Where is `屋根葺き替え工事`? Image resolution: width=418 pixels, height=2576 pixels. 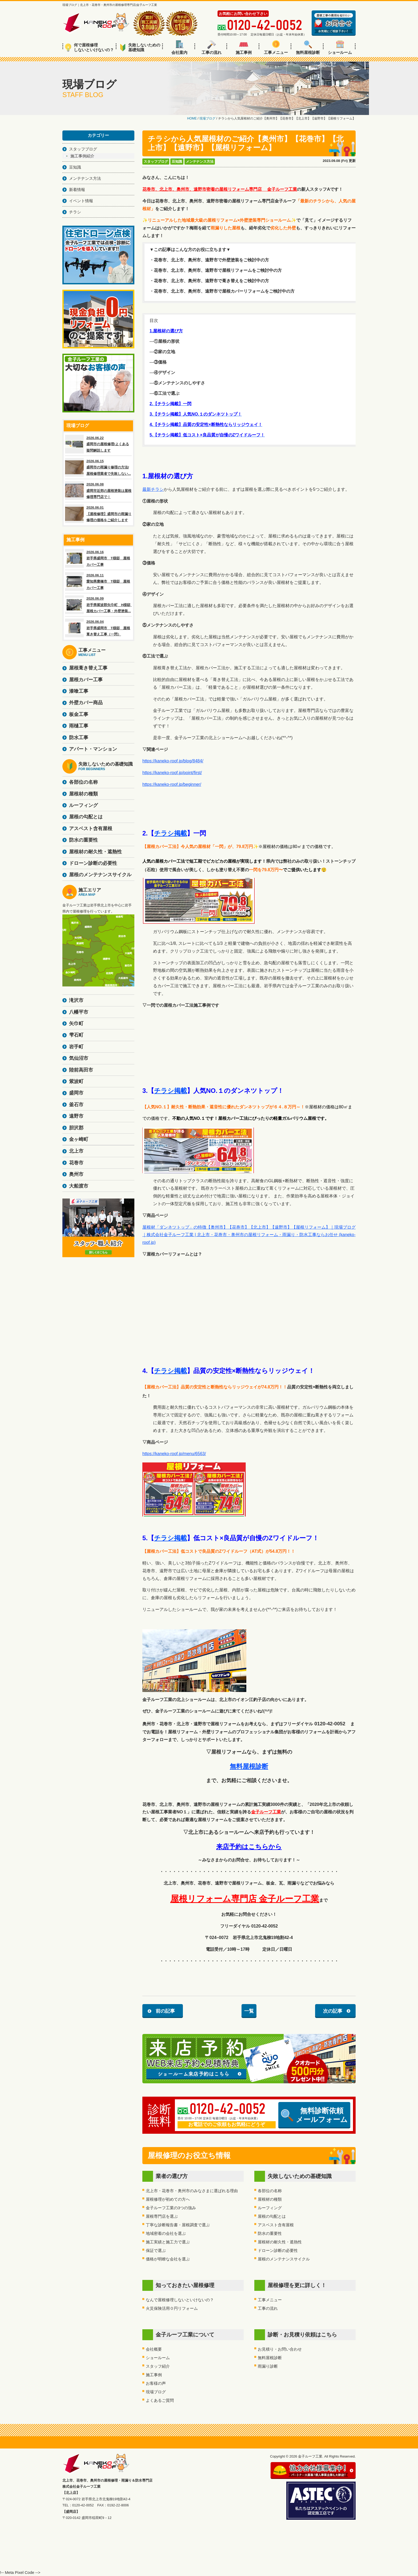
屋根葺き替え工事 is located at coordinates (88, 668).